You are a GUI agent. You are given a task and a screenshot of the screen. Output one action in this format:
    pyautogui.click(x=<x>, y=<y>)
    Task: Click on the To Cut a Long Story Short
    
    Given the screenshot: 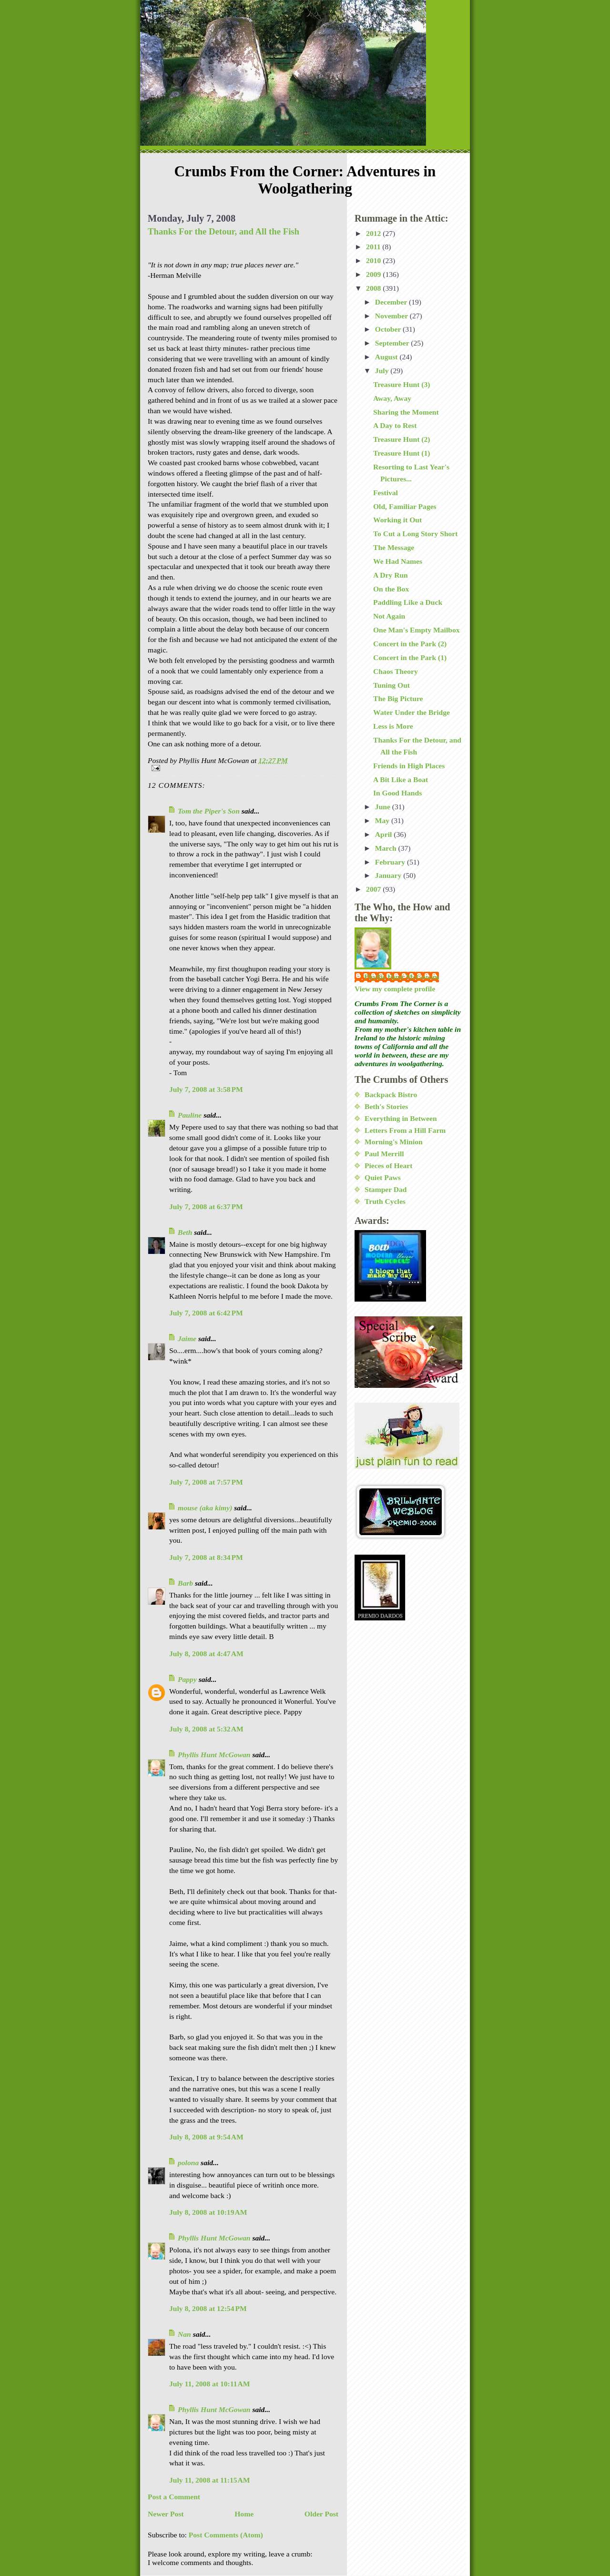 What is the action you would take?
    pyautogui.click(x=415, y=533)
    